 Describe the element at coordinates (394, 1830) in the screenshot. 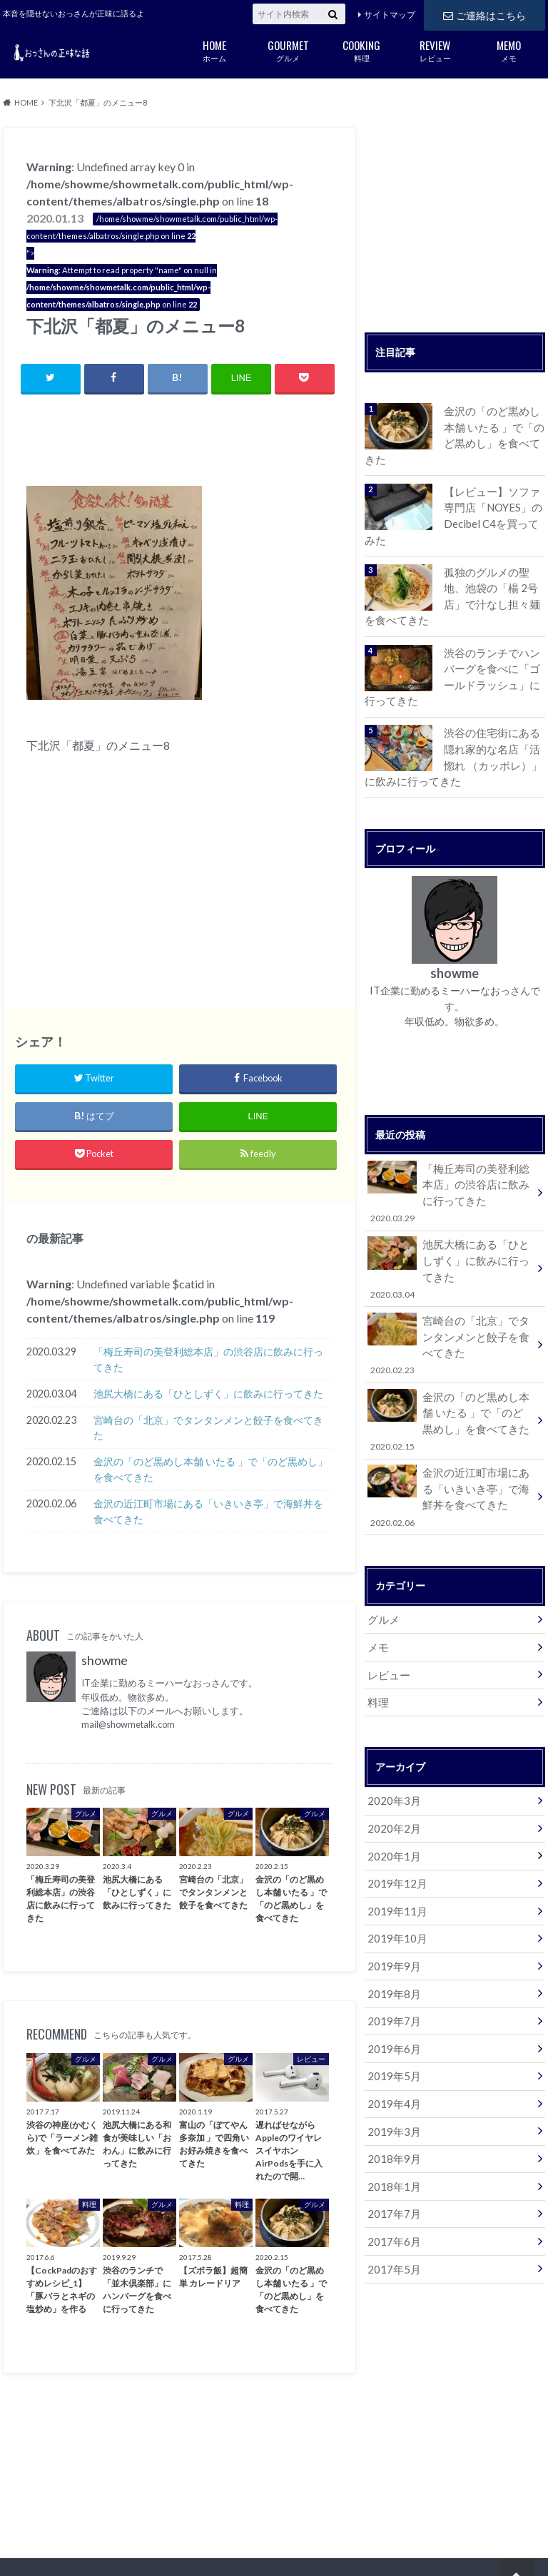

I see `2019年12月` at that location.